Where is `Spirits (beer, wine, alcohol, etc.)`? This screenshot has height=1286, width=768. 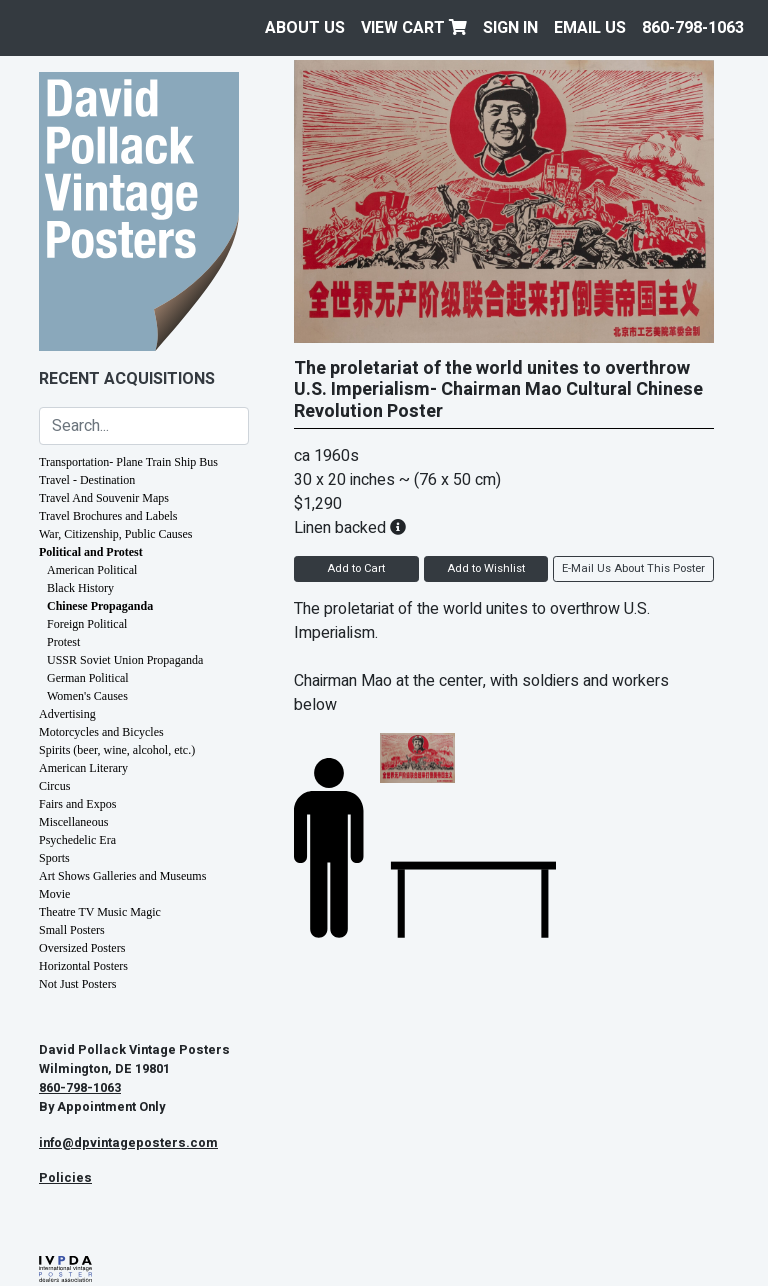 Spirits (beer, wine, alcohol, etc.) is located at coordinates (117, 750).